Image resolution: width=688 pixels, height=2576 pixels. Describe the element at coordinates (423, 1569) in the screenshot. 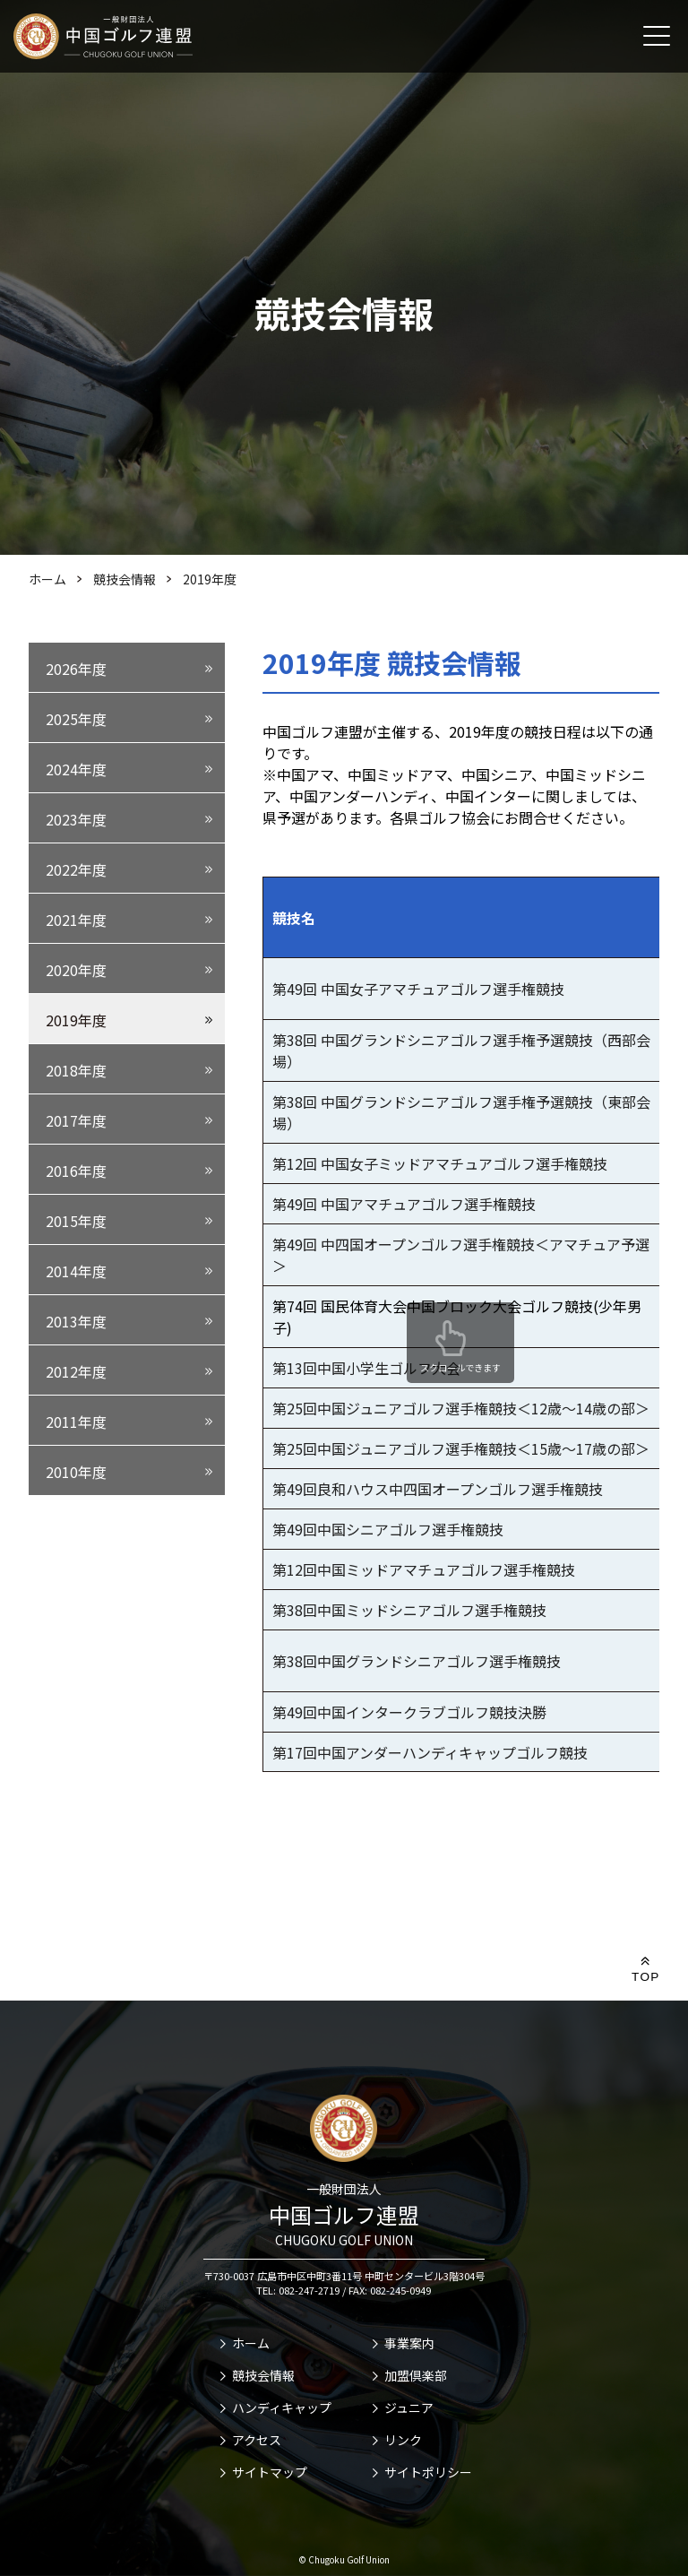

I see `第12回中国ミッドアマチュアゴルフ選手権競技` at that location.